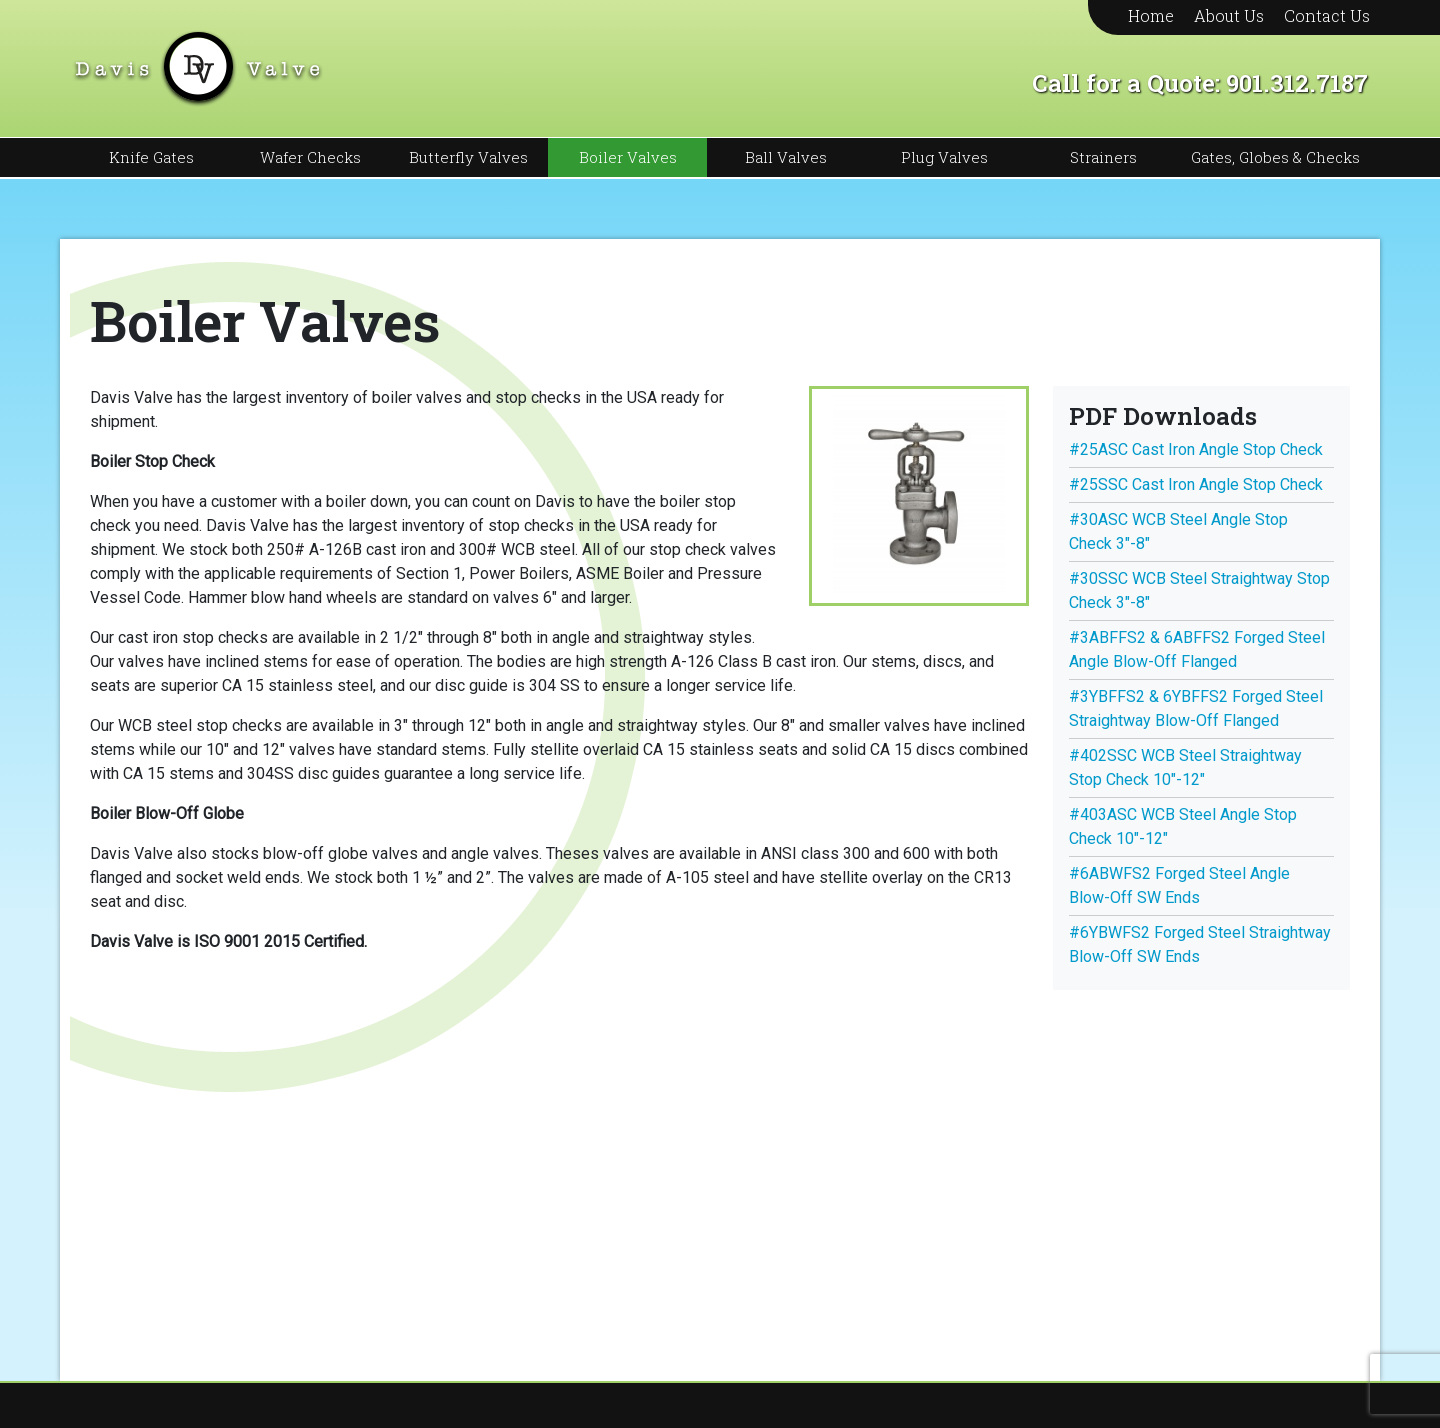 This screenshot has width=1440, height=1428. What do you see at coordinates (1197, 649) in the screenshot?
I see `#3ABFFS2 & 6ABFFS2 Forged Steel Angle Blow-Off Flanged` at bounding box center [1197, 649].